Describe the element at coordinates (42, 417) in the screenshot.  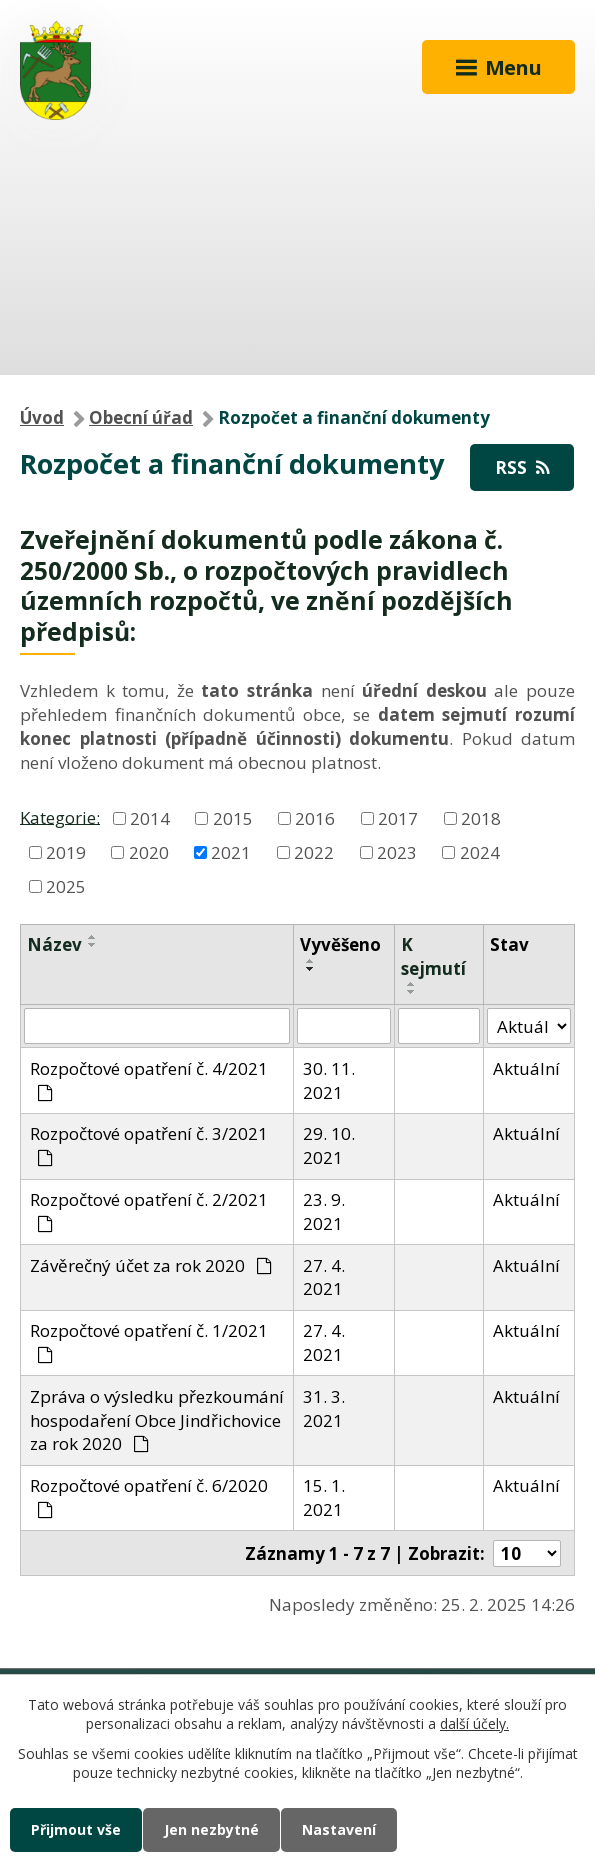
I see `Úvod` at that location.